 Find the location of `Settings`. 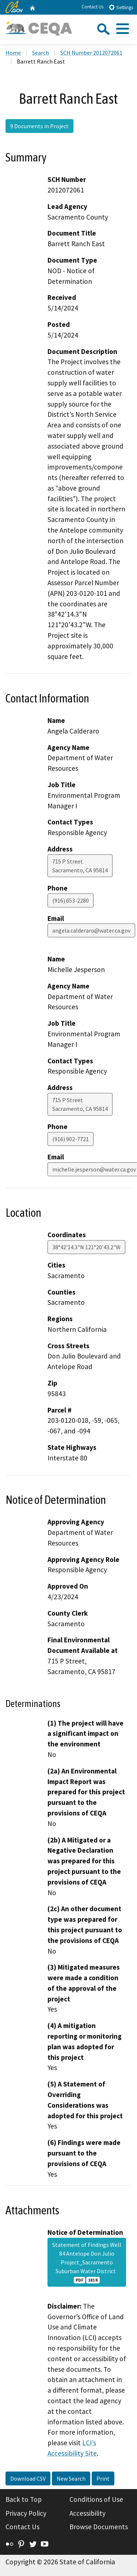

Settings is located at coordinates (121, 7).